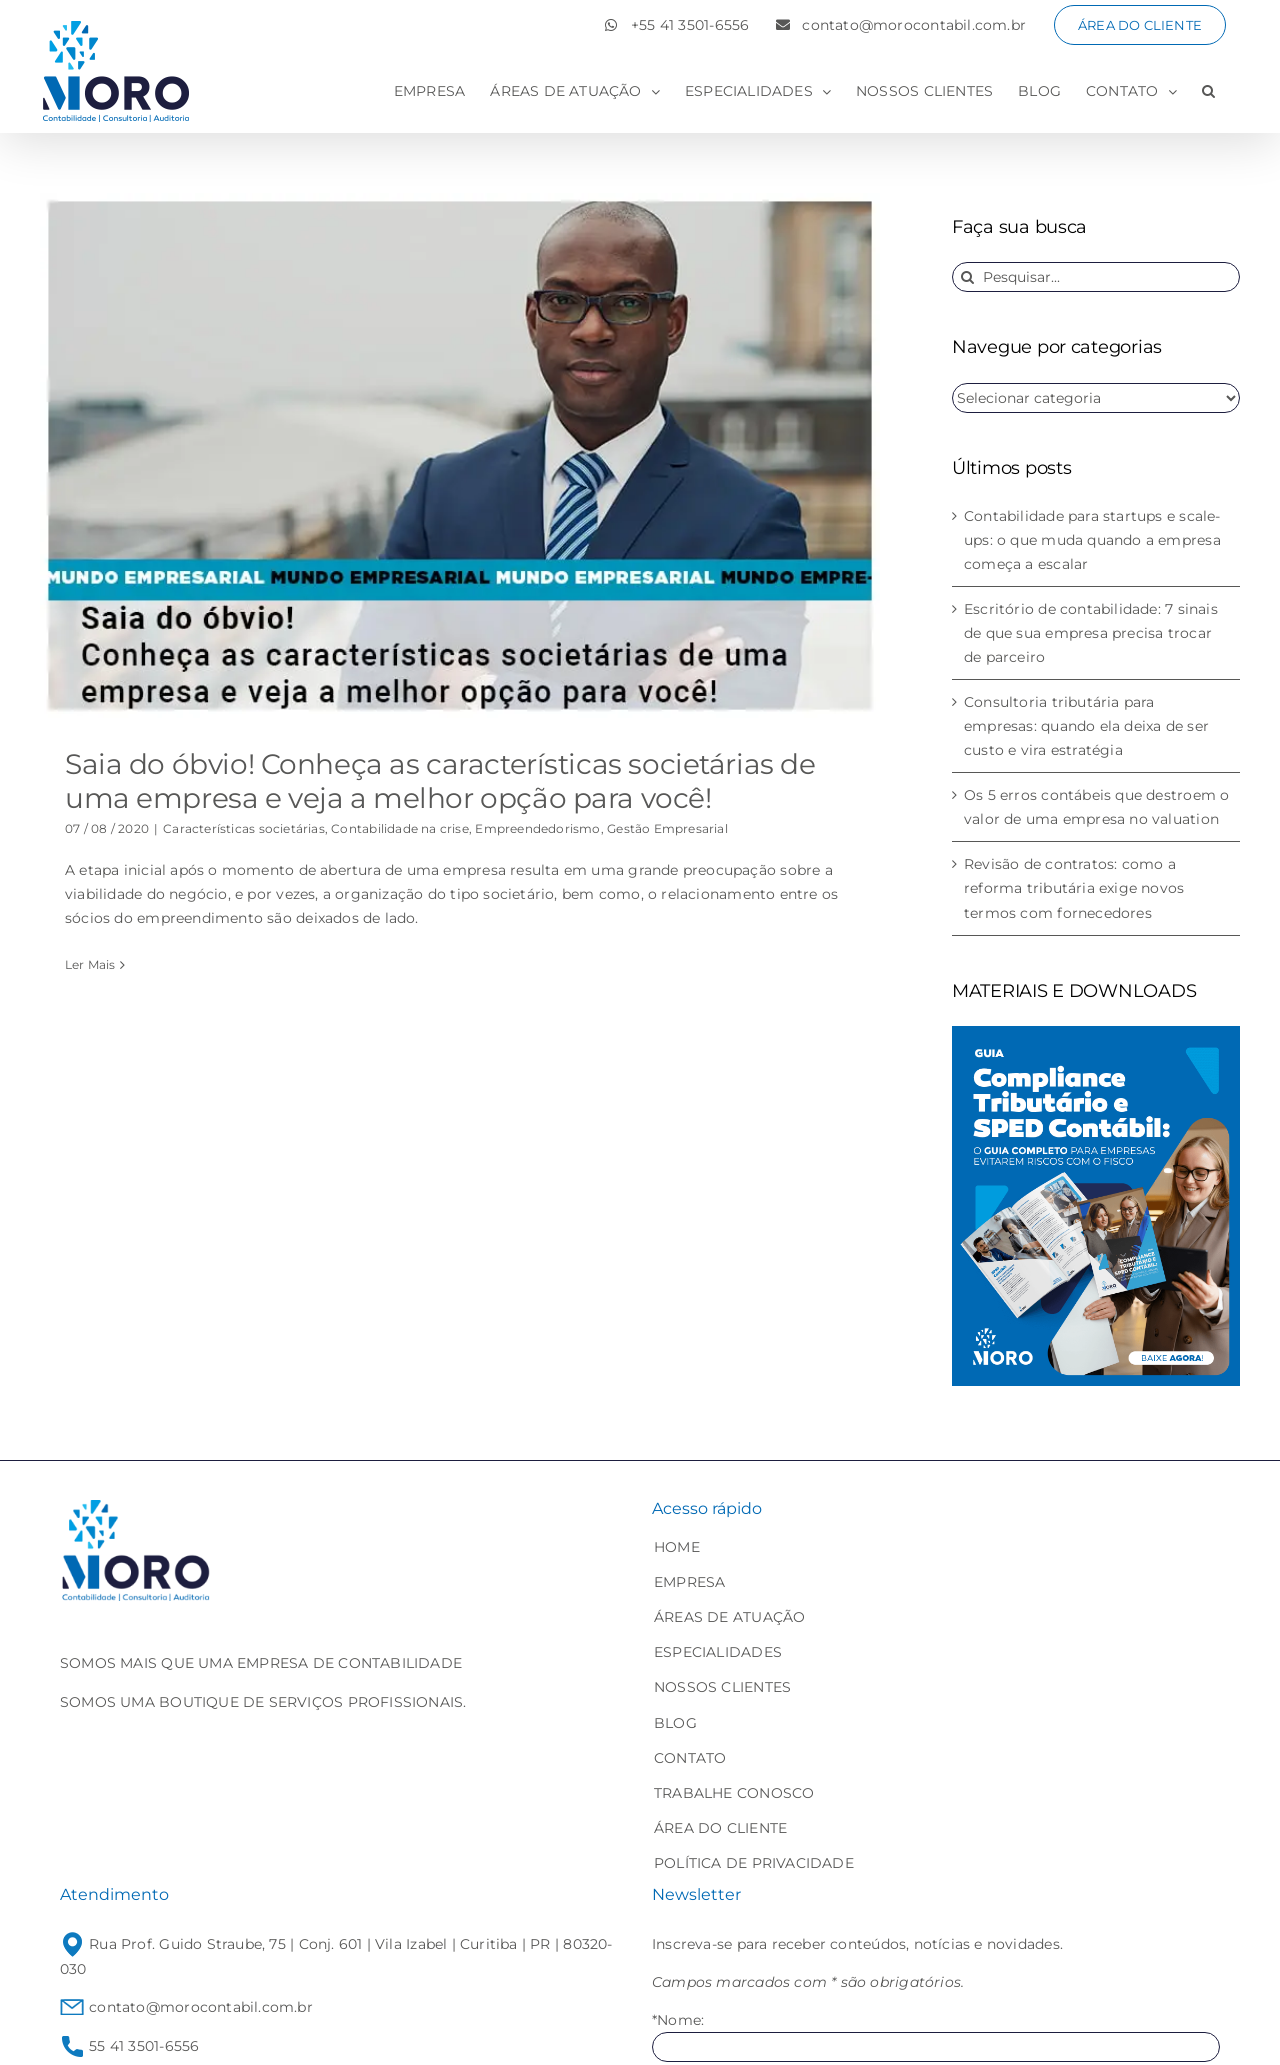 The width and height of the screenshot is (1280, 2065). What do you see at coordinates (1096, 277) in the screenshot?
I see `[Pesquisar...]` at bounding box center [1096, 277].